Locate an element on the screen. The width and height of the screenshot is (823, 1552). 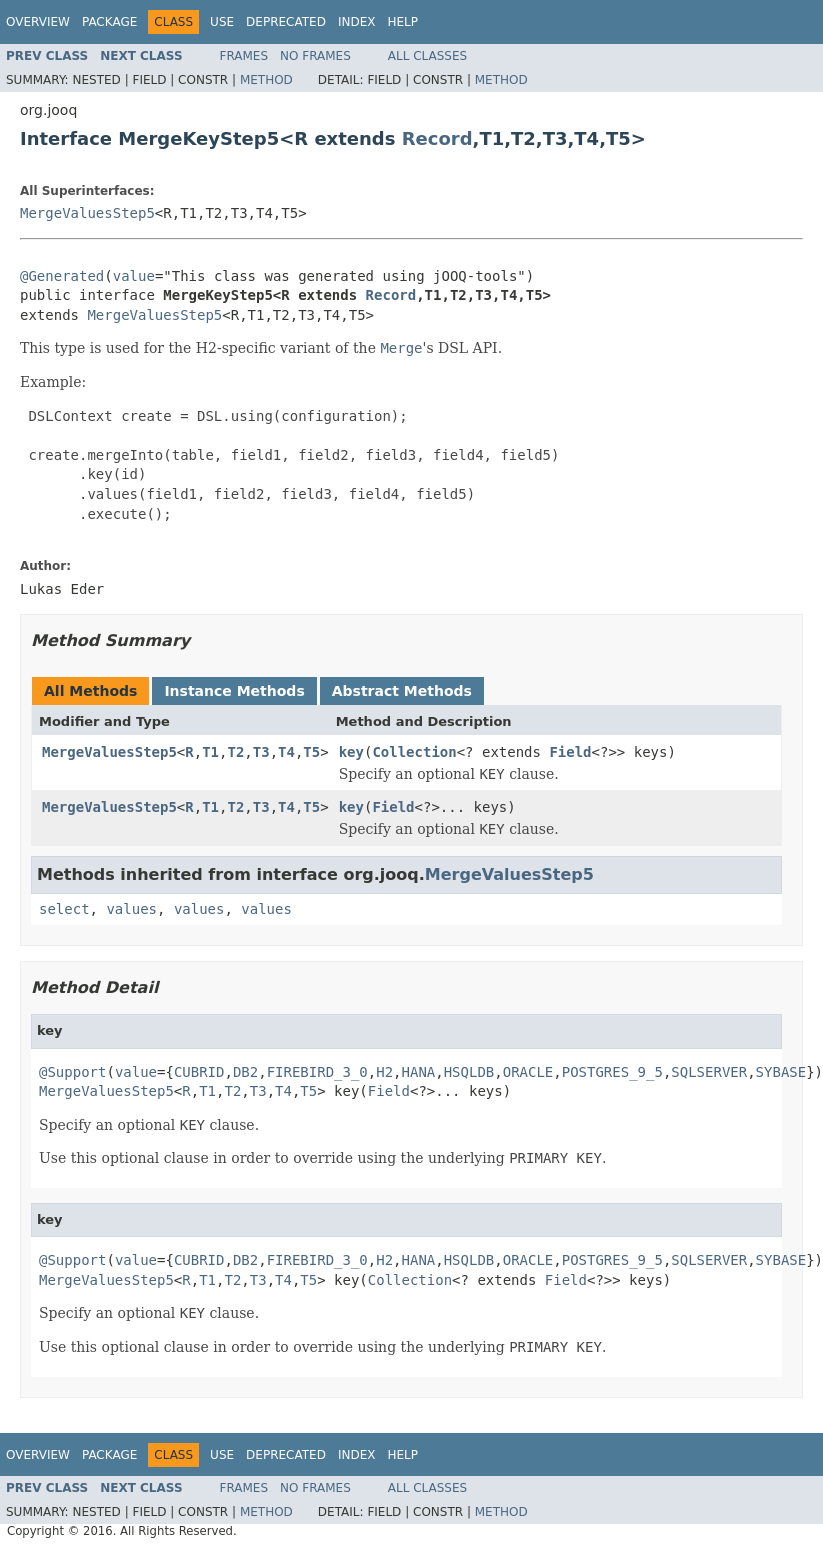
DB2 is located at coordinates (245, 1072).